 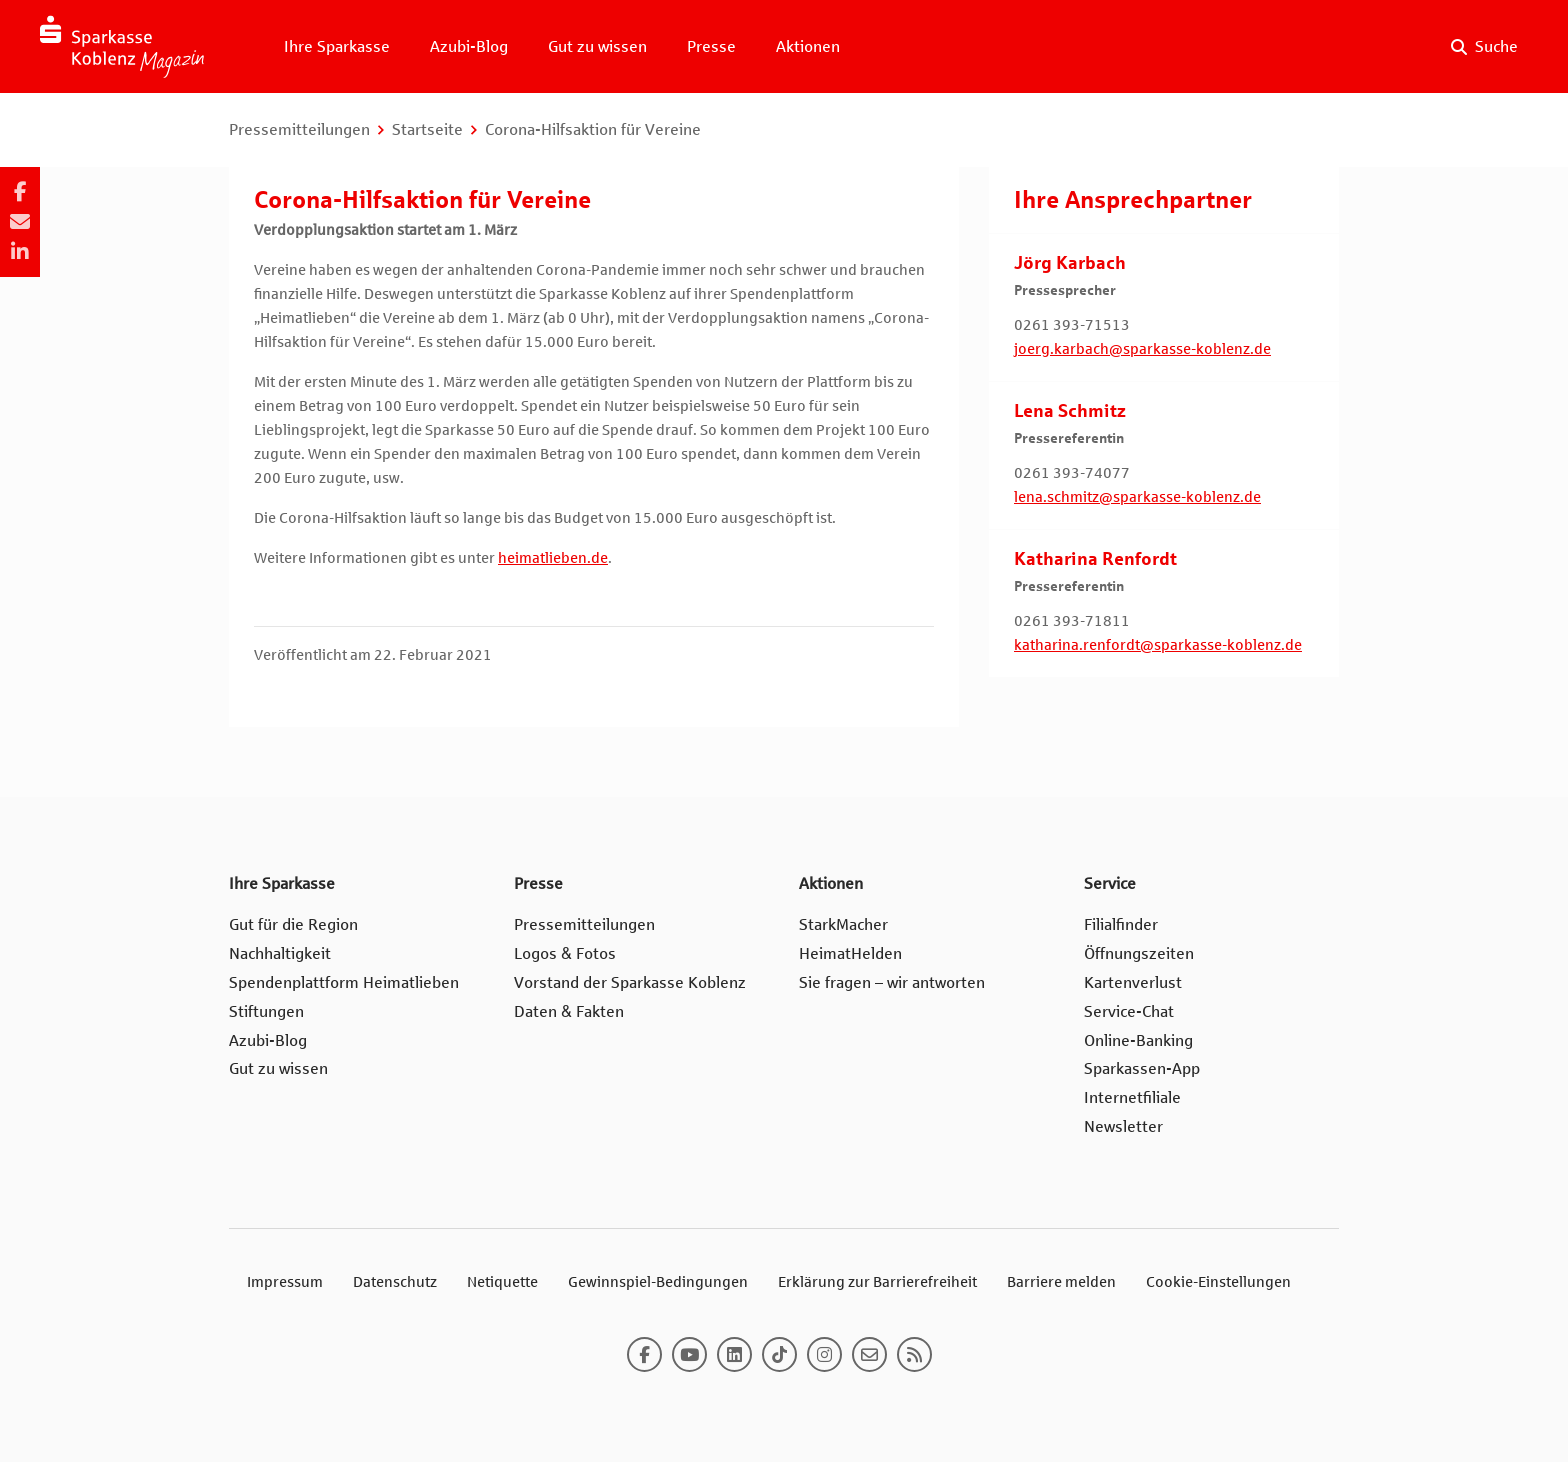 What do you see at coordinates (843, 924) in the screenshot?
I see `StarkMacher` at bounding box center [843, 924].